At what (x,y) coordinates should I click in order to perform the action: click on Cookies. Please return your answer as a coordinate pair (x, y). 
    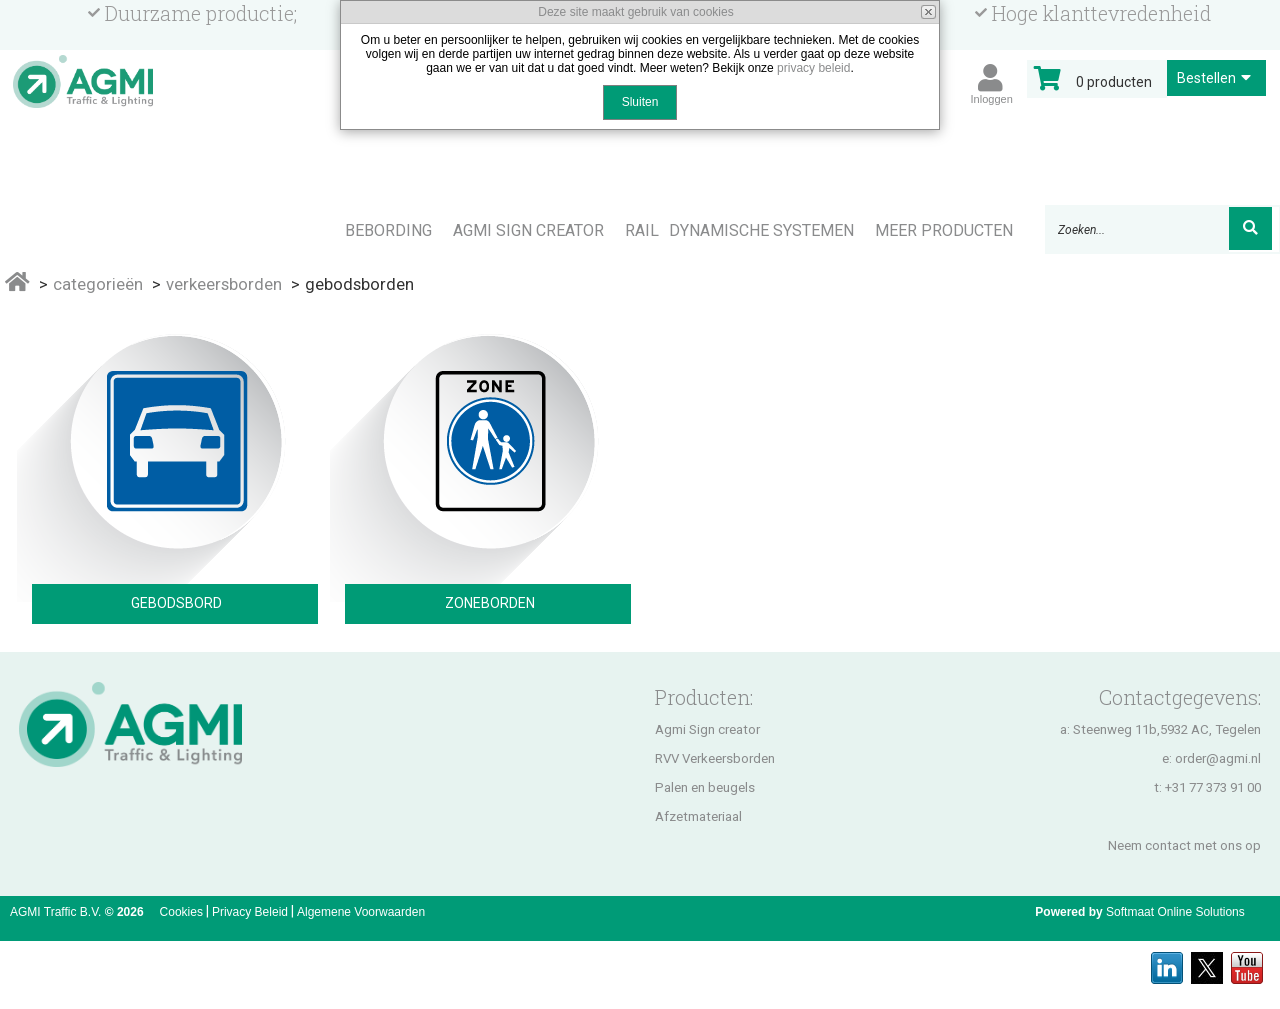
    Looking at the image, I should click on (181, 912).